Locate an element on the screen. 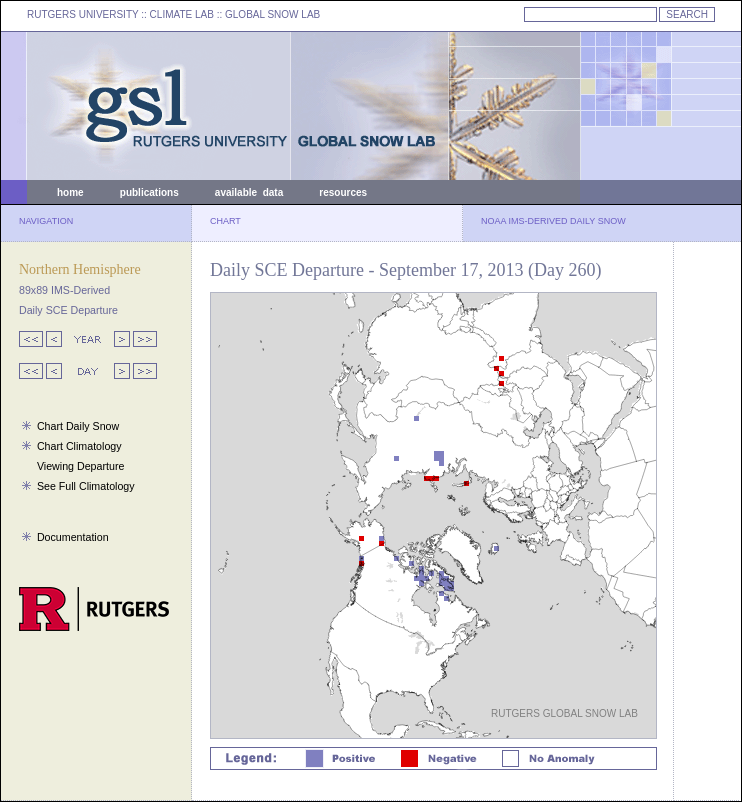  available data is located at coordinates (249, 192).